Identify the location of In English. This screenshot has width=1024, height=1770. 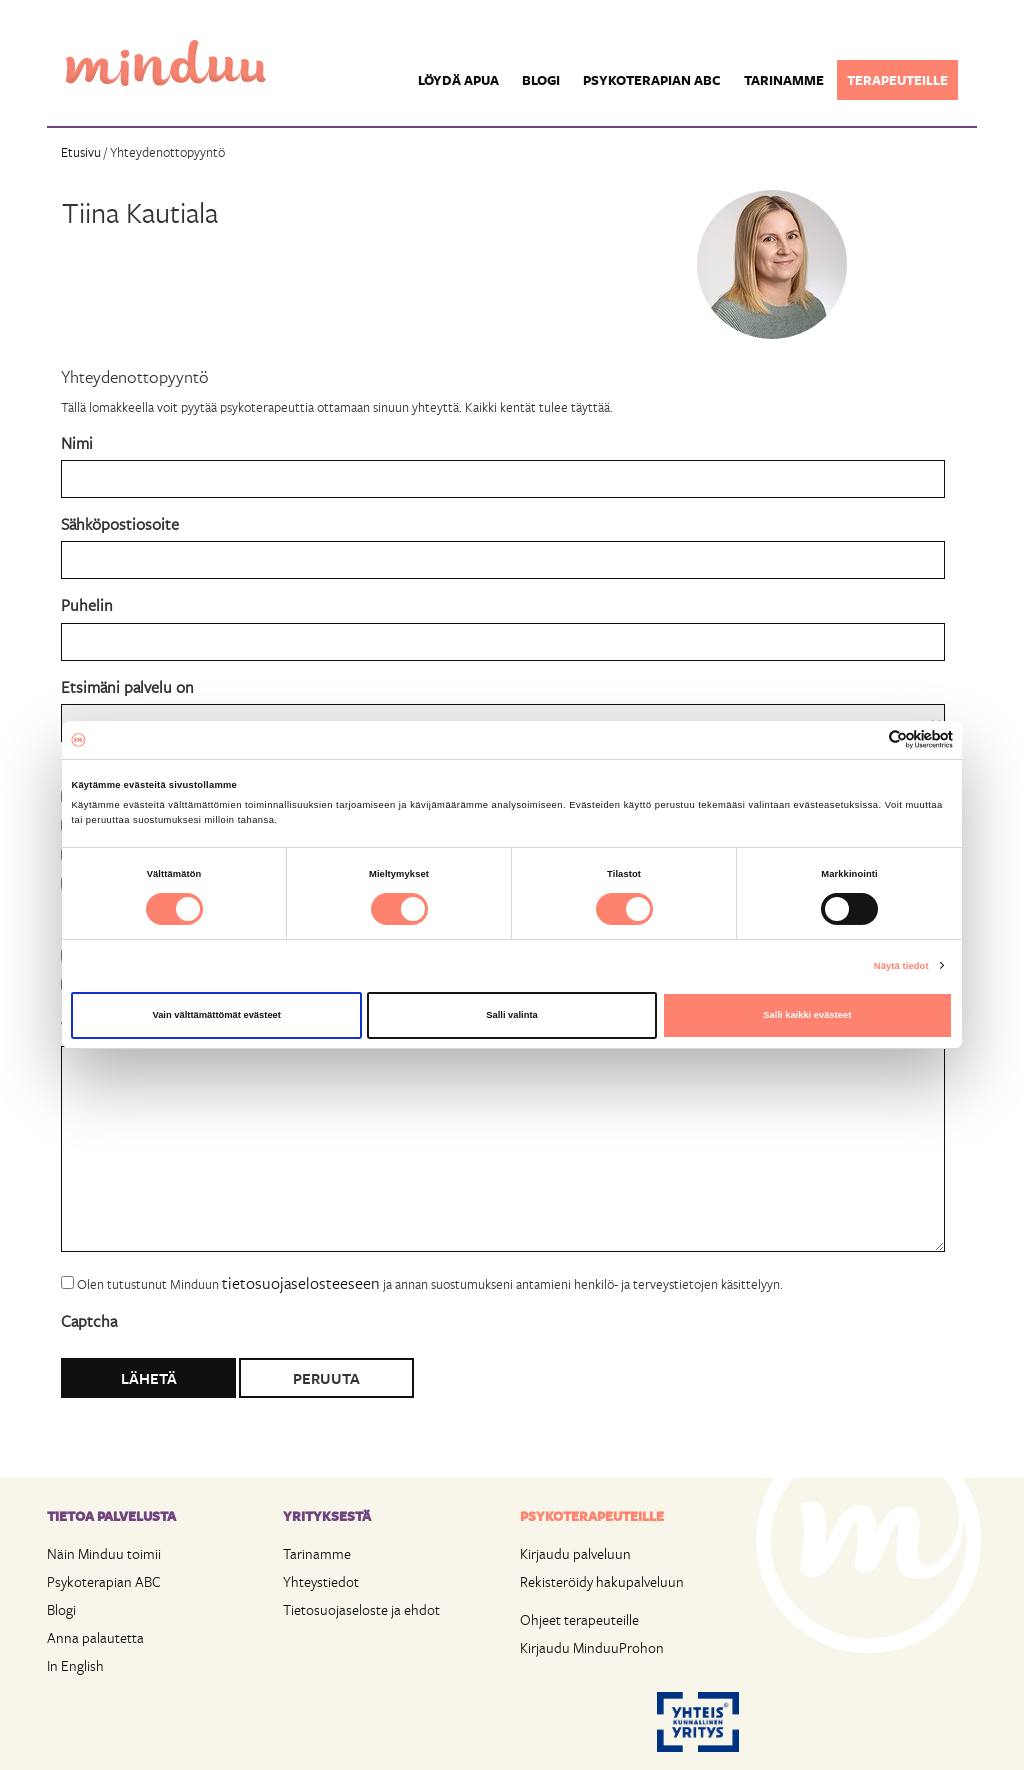
(75, 1665).